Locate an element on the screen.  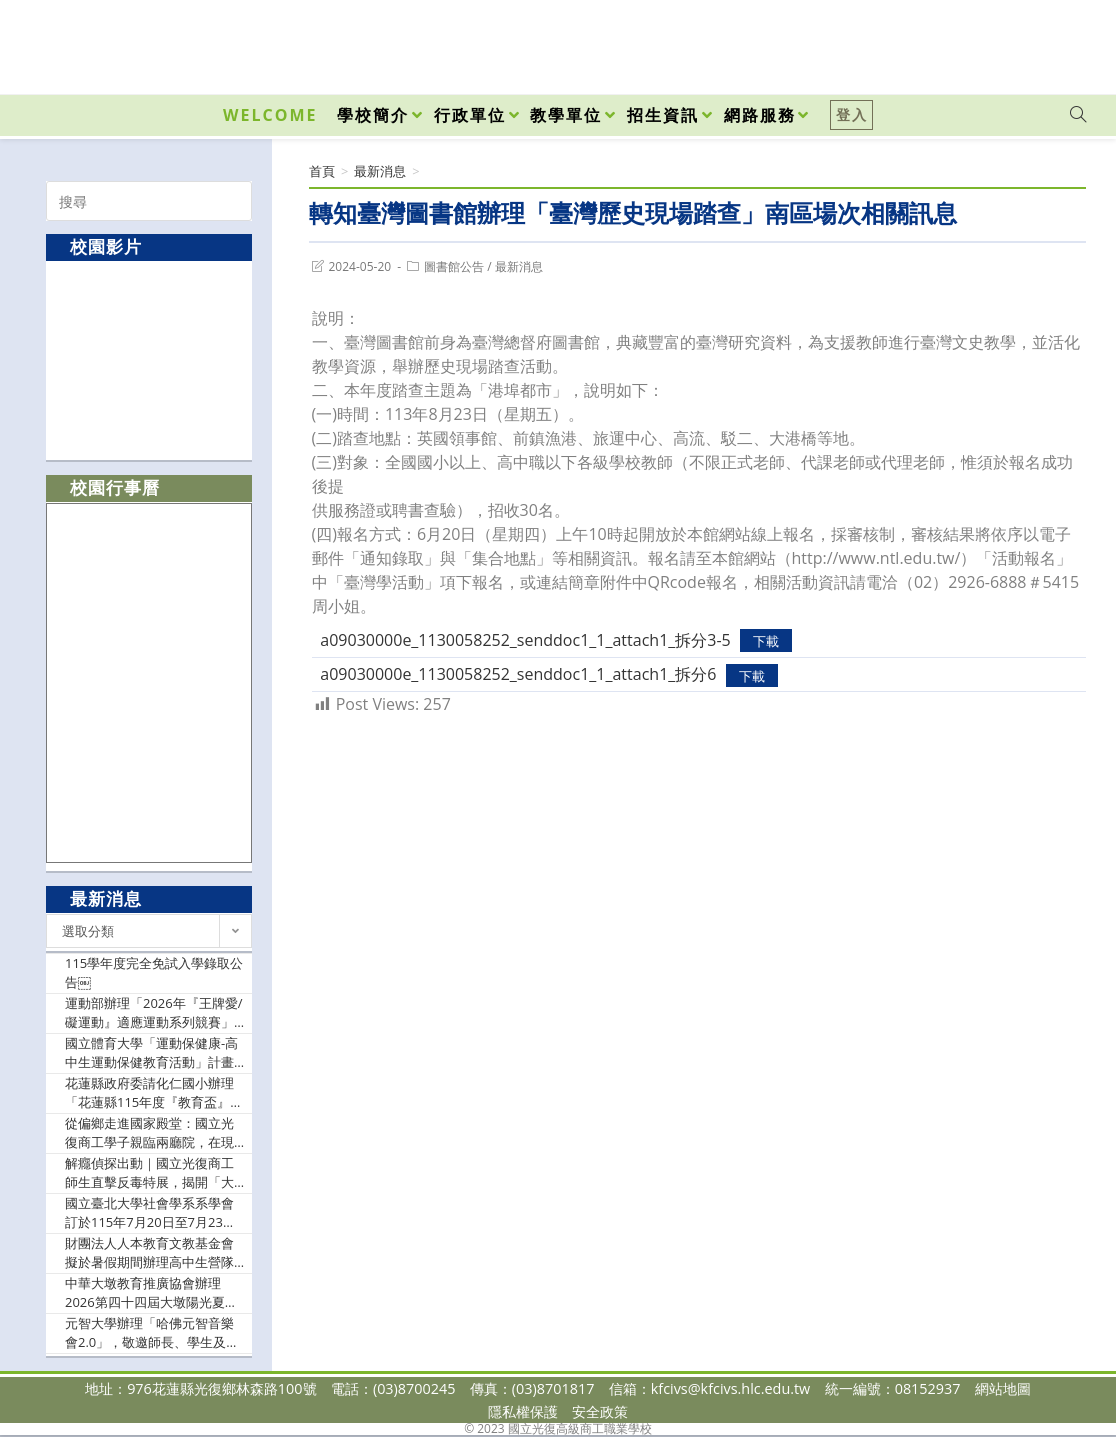
解癮偵探出動｜國立光復商工師生直擊反毒特展，揭開「大腦失控」真相！ is located at coordinates (149, 1173).